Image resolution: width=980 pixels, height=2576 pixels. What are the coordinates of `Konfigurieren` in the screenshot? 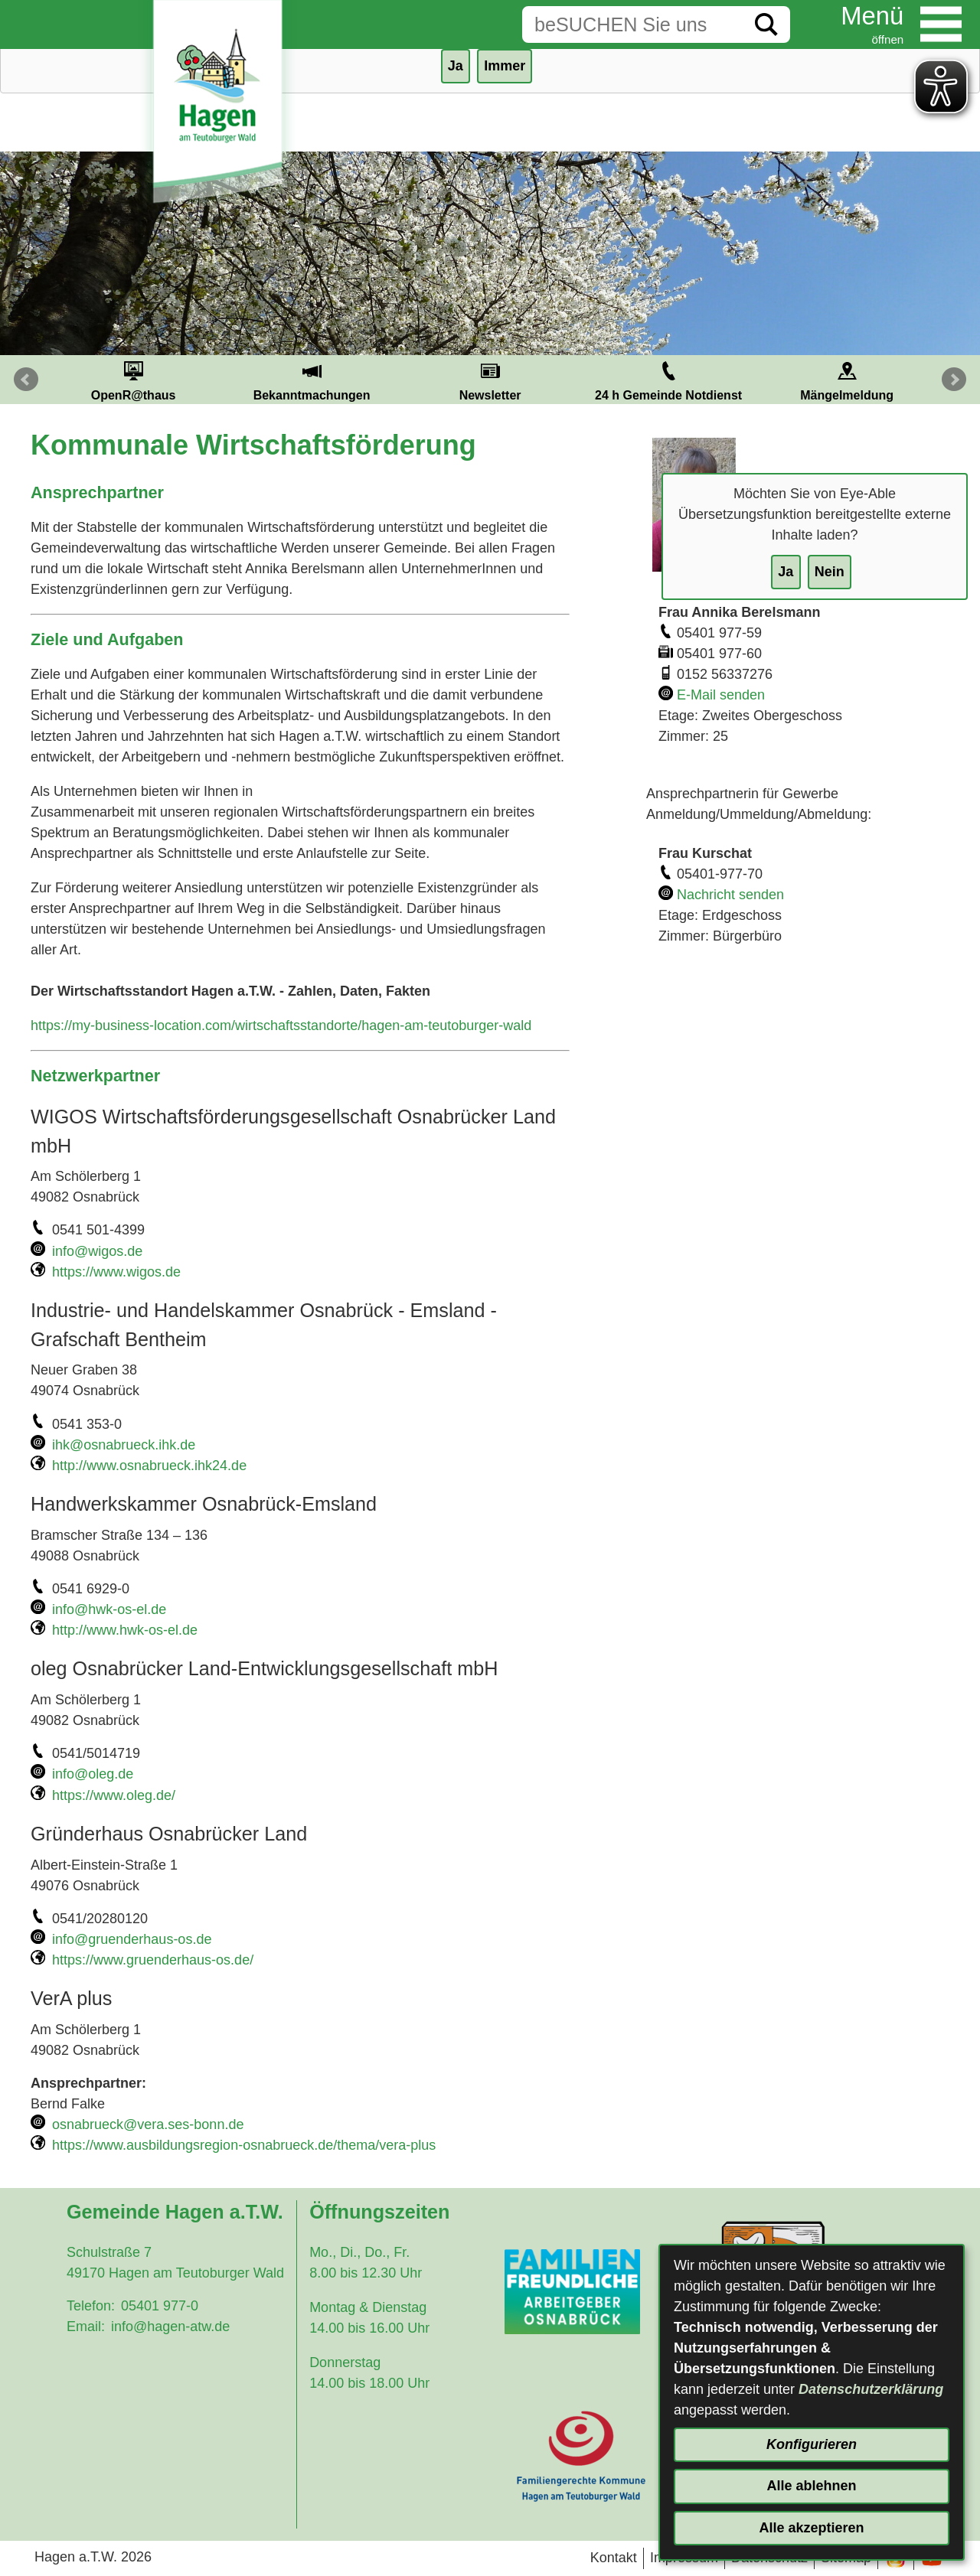 It's located at (811, 2444).